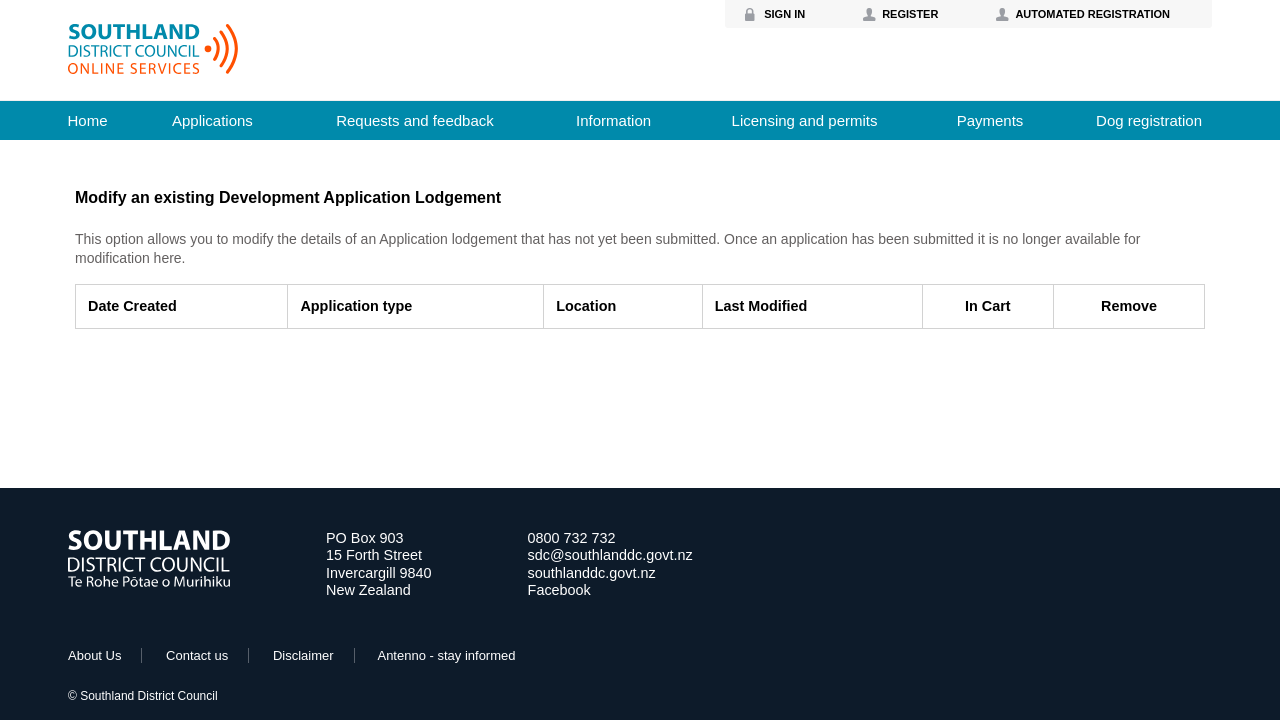  I want to click on Facebook, so click(559, 590).